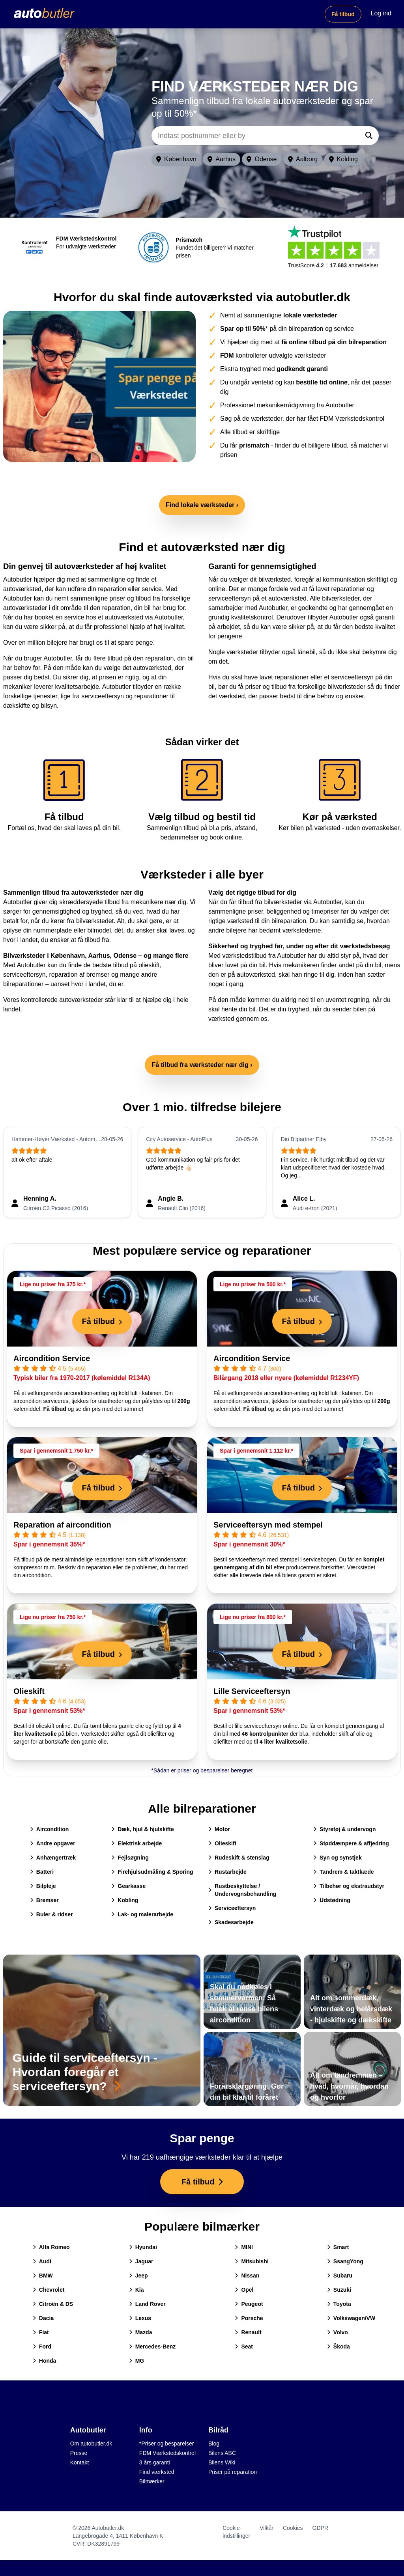  Describe the element at coordinates (331, 1900) in the screenshot. I see `Udstødning` at that location.